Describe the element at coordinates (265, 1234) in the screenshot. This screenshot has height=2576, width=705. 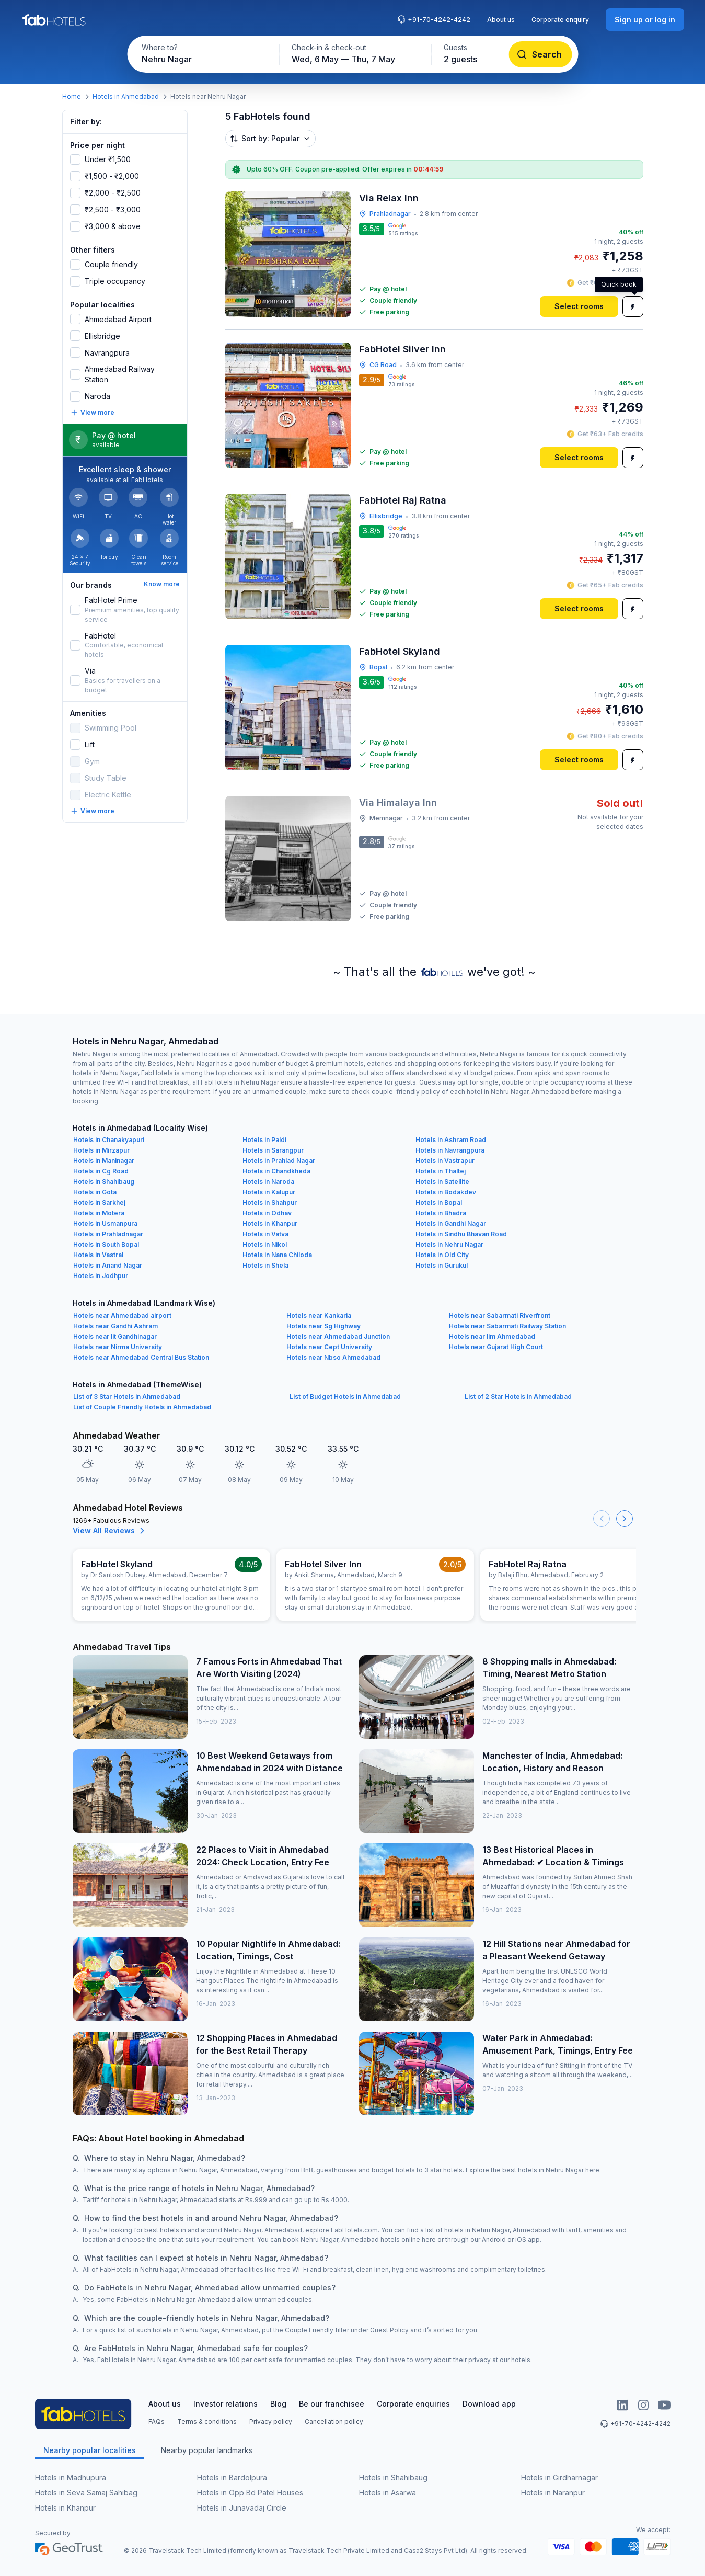
I see `Hotels in Vatva` at that location.